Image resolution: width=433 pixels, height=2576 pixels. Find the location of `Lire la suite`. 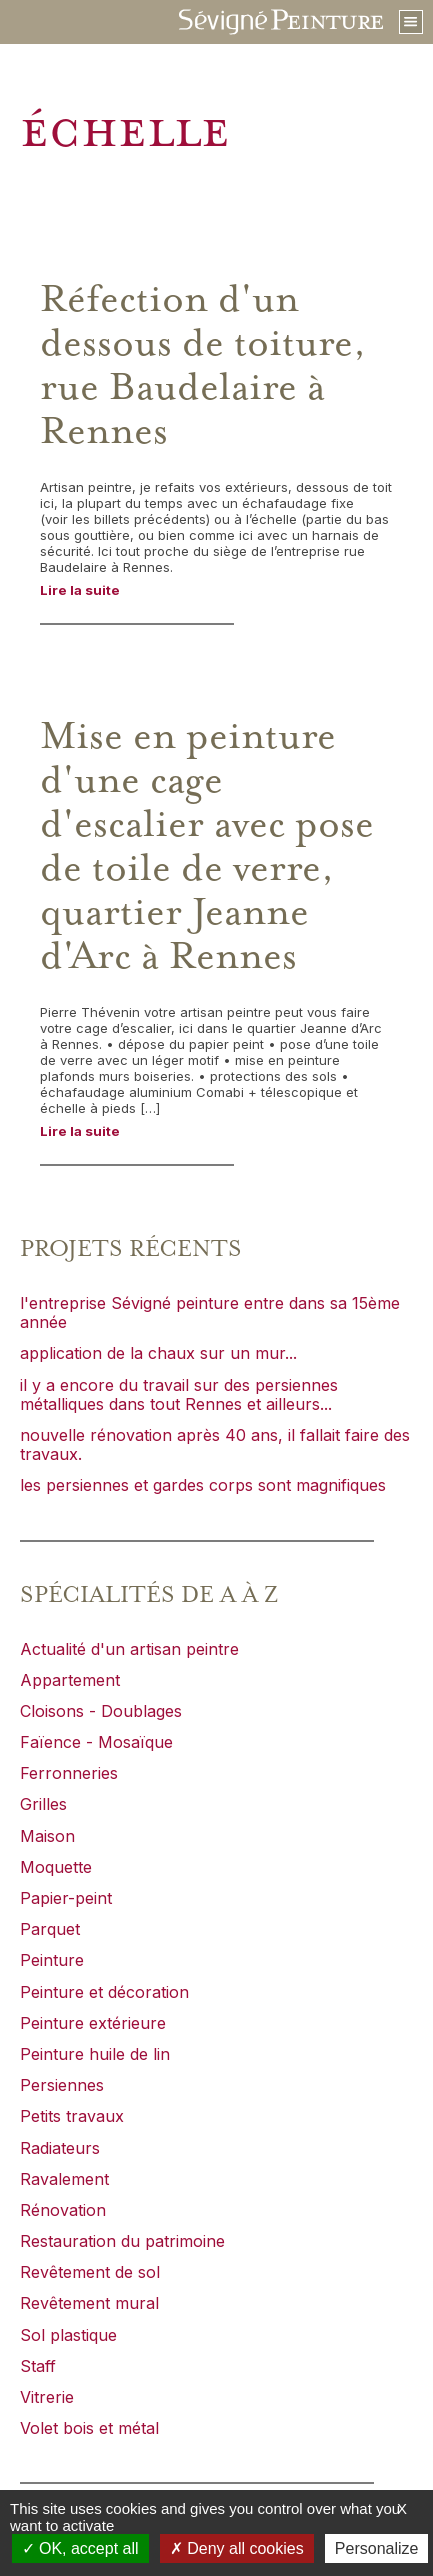

Lire la suite is located at coordinates (80, 590).